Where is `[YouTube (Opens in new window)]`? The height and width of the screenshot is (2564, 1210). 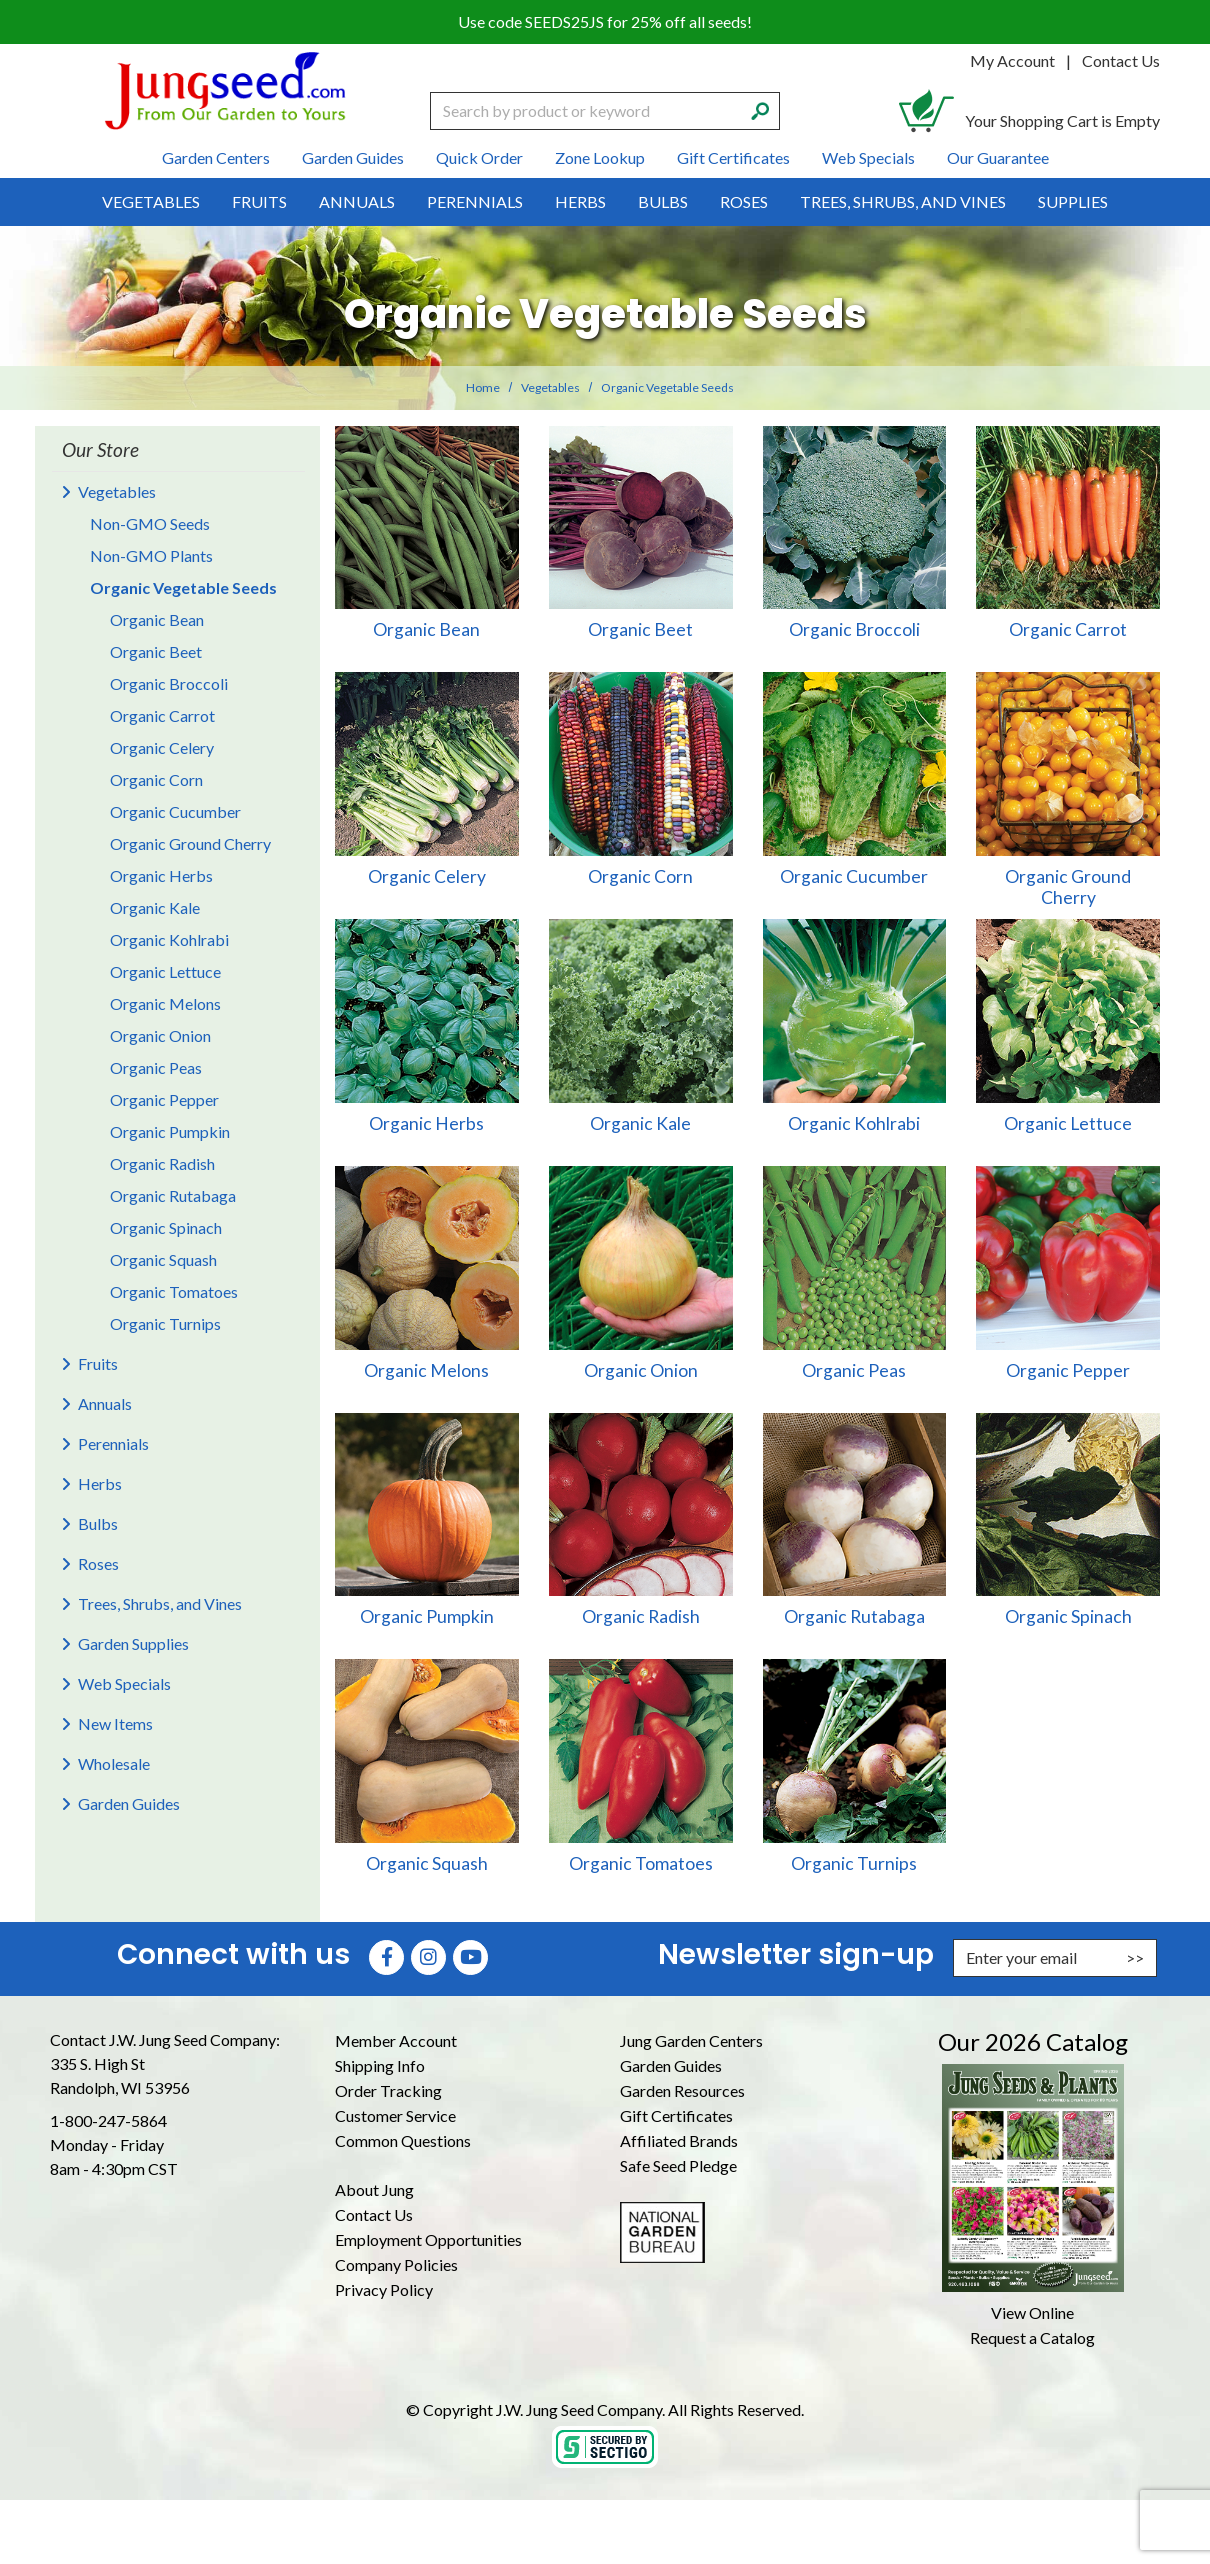
[YouTube (Opens in new window)] is located at coordinates (470, 1957).